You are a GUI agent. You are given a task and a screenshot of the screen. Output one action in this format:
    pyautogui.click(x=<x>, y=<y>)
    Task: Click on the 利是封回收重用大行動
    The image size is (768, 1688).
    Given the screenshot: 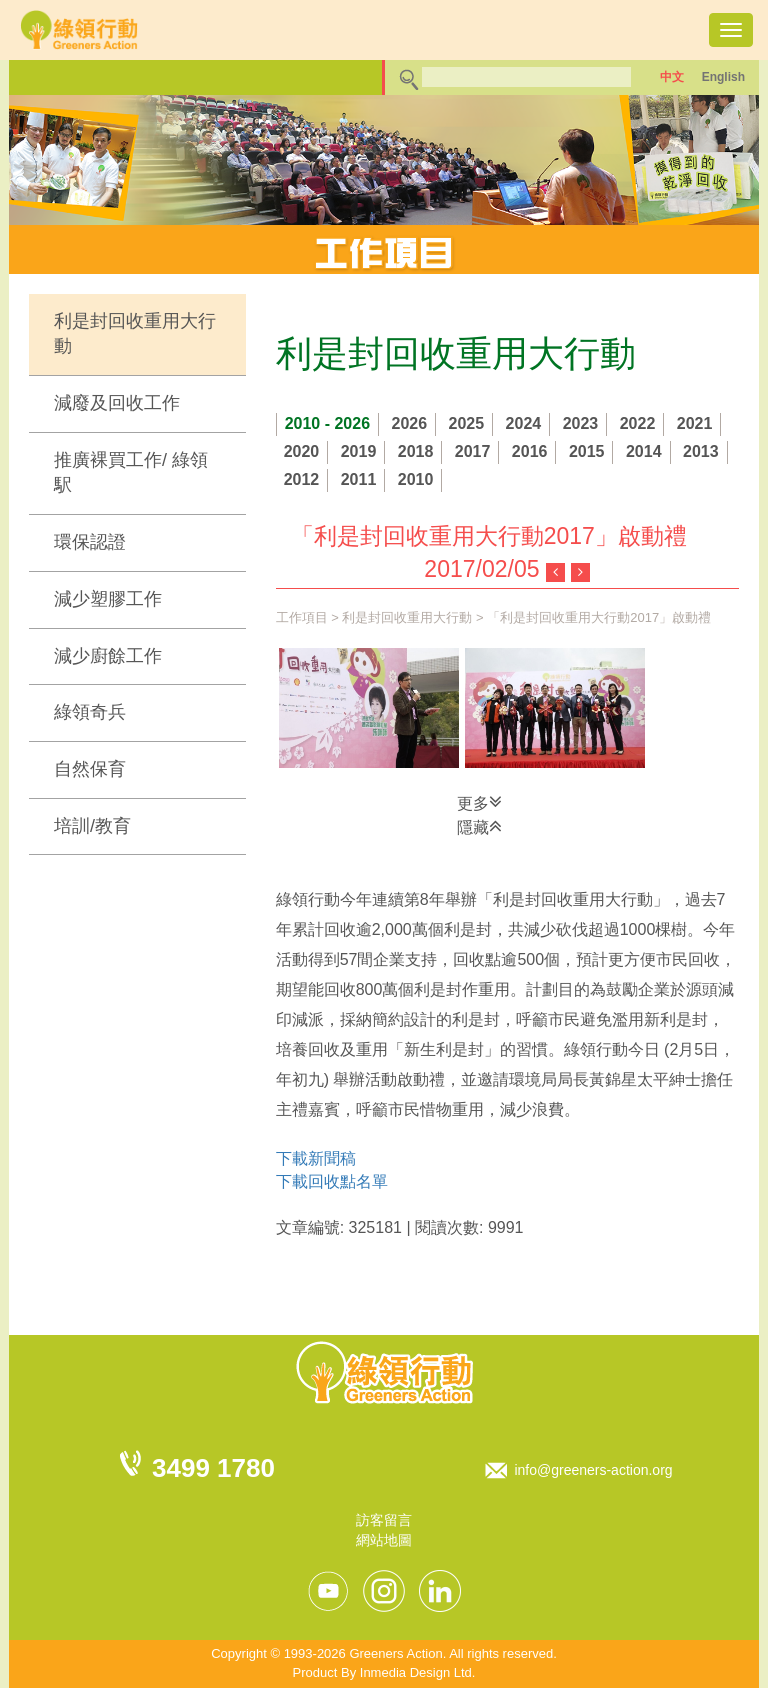 What is the action you would take?
    pyautogui.click(x=135, y=334)
    